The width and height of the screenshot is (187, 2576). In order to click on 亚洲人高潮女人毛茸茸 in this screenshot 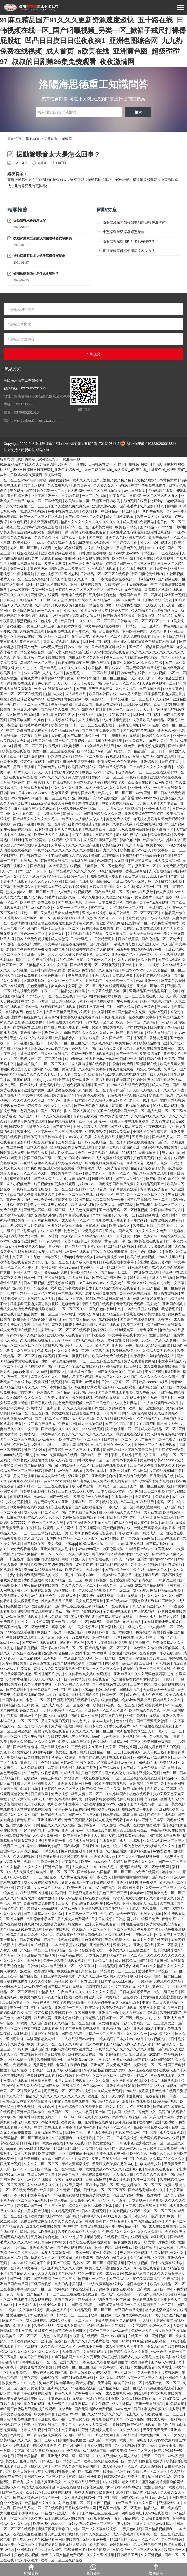, I will do `click(91, 1127)`.